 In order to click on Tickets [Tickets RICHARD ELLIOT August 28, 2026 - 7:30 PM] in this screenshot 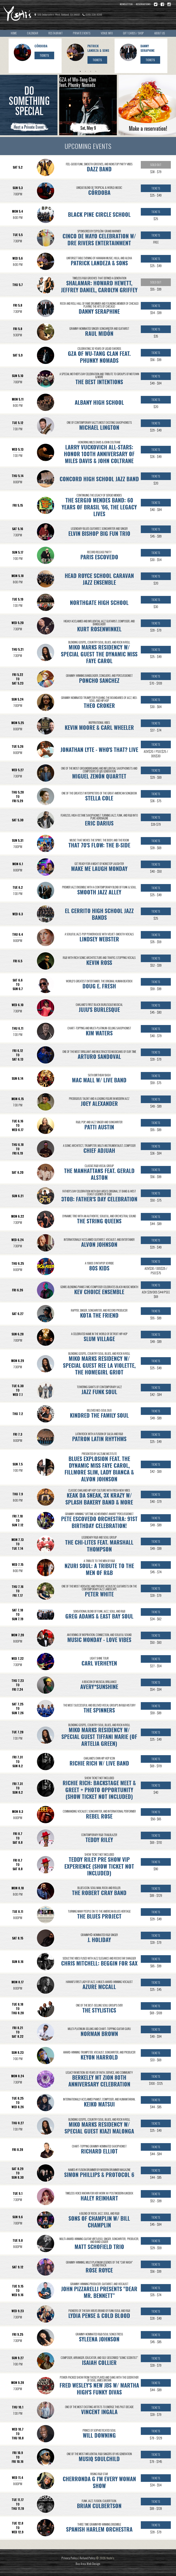, I will do `click(155, 2147)`.